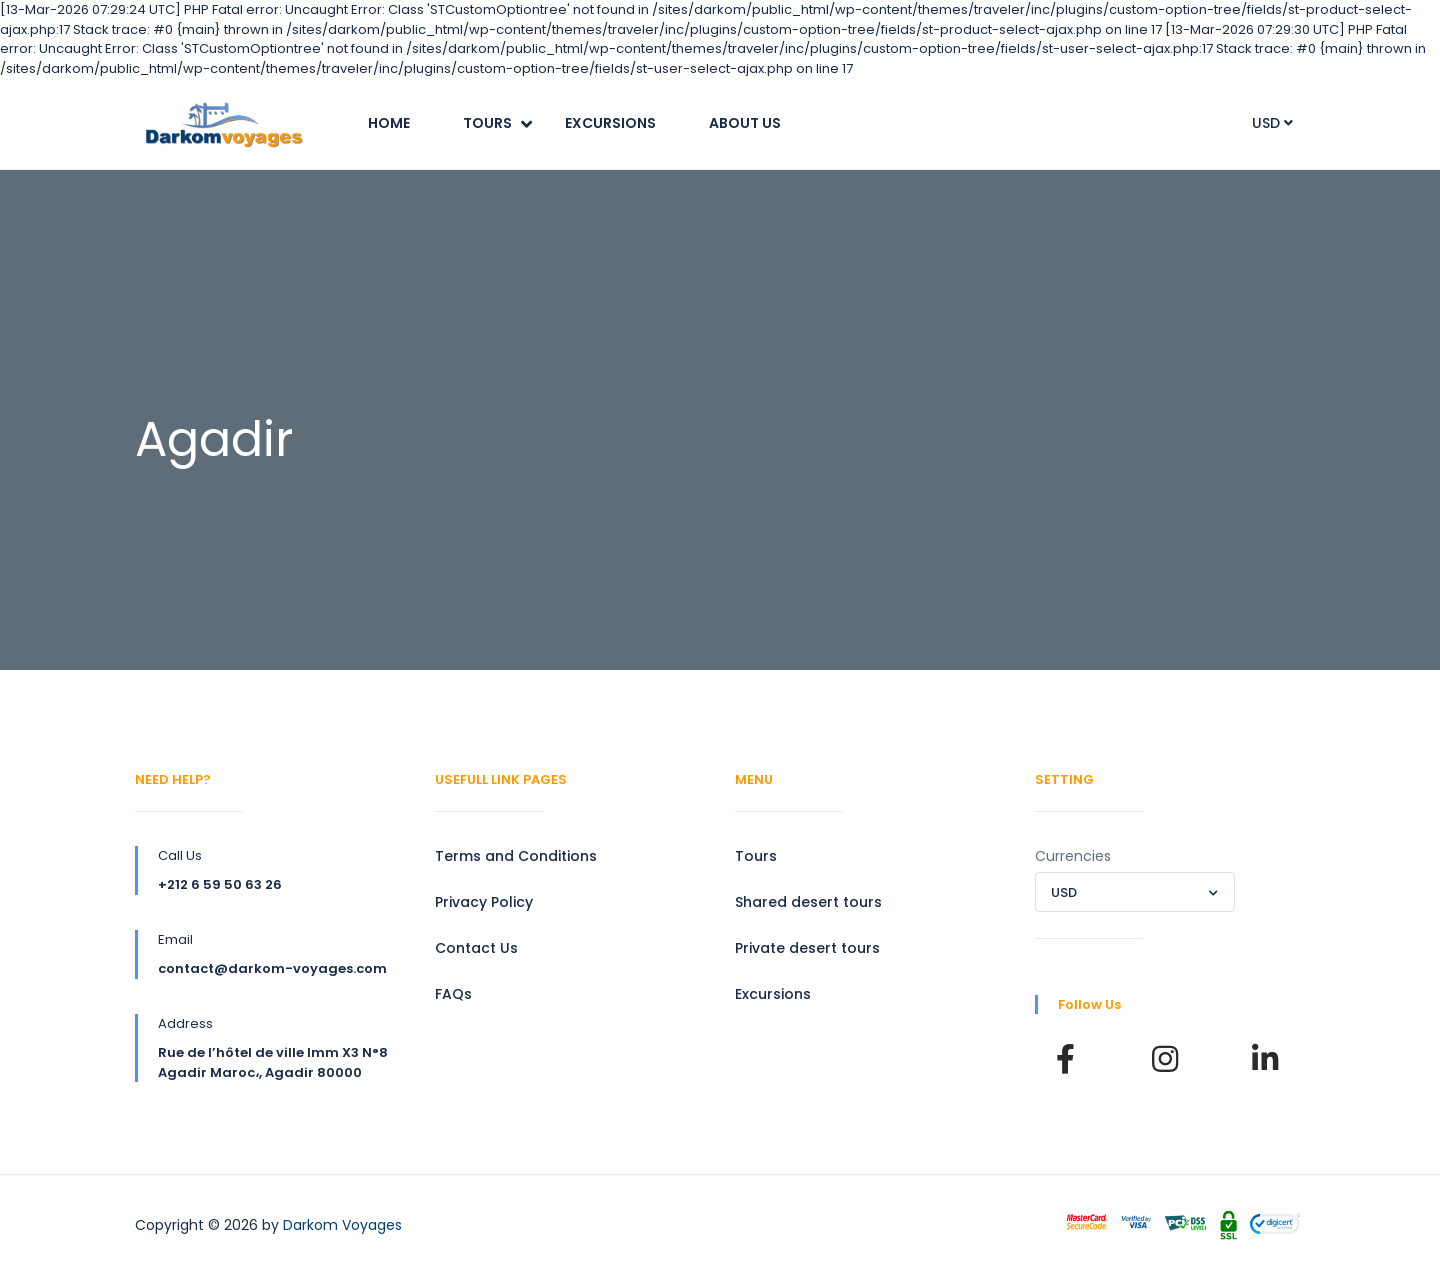 The width and height of the screenshot is (1440, 1275). Describe the element at coordinates (476, 948) in the screenshot. I see `Contact Us` at that location.